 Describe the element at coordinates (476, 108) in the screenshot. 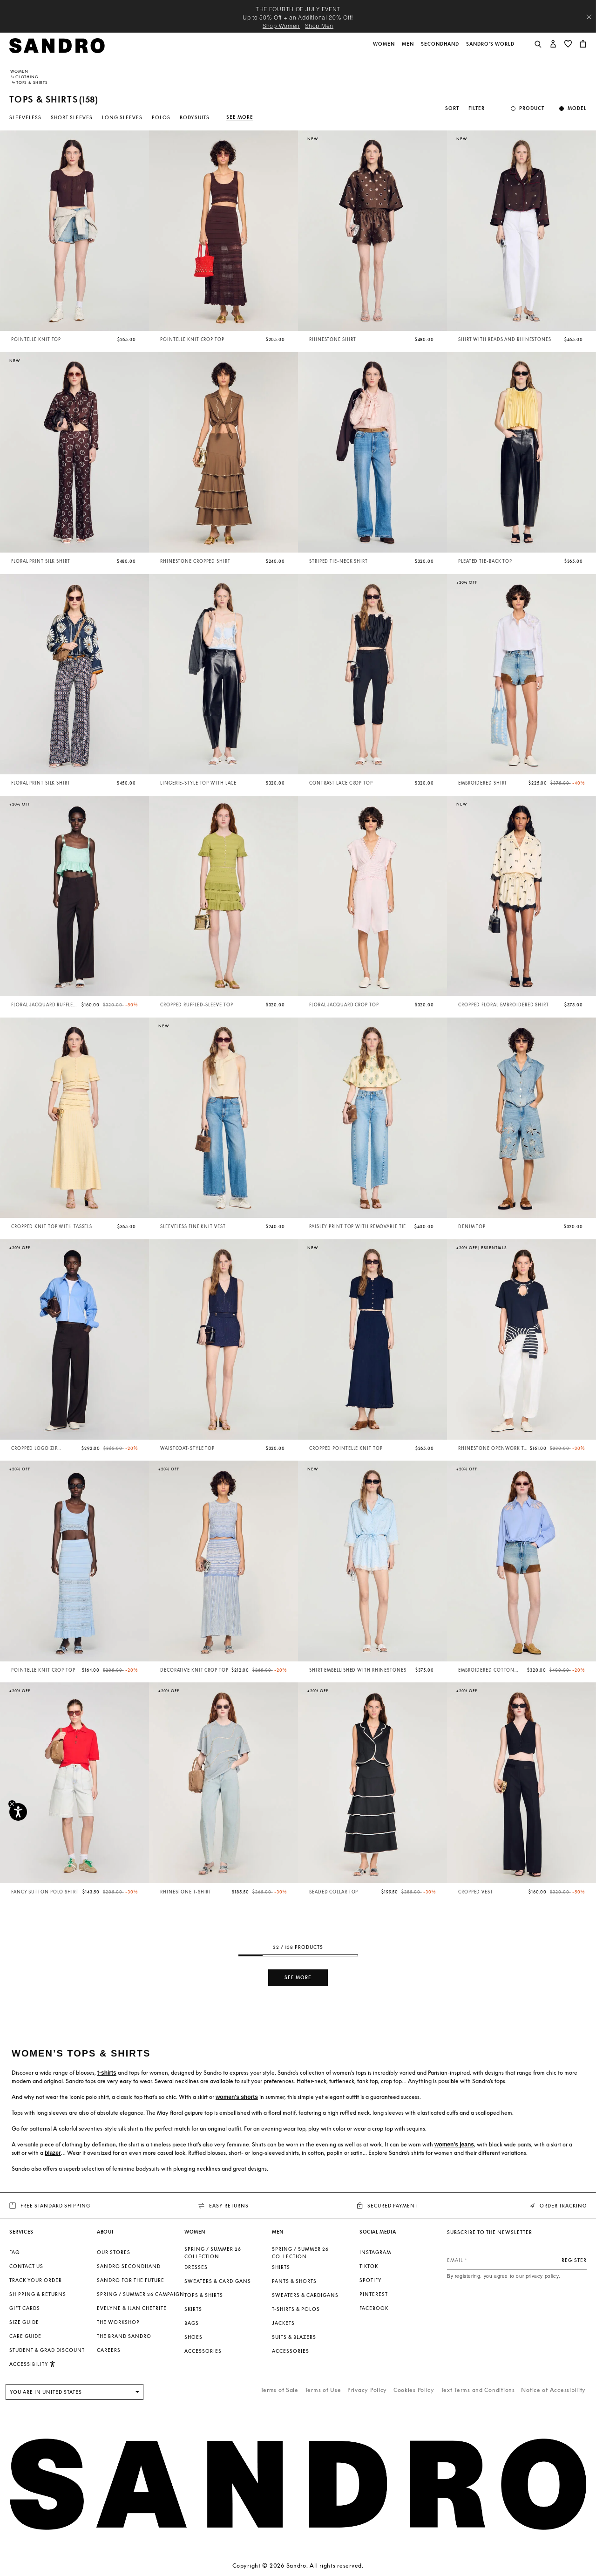

I see `Filter` at that location.